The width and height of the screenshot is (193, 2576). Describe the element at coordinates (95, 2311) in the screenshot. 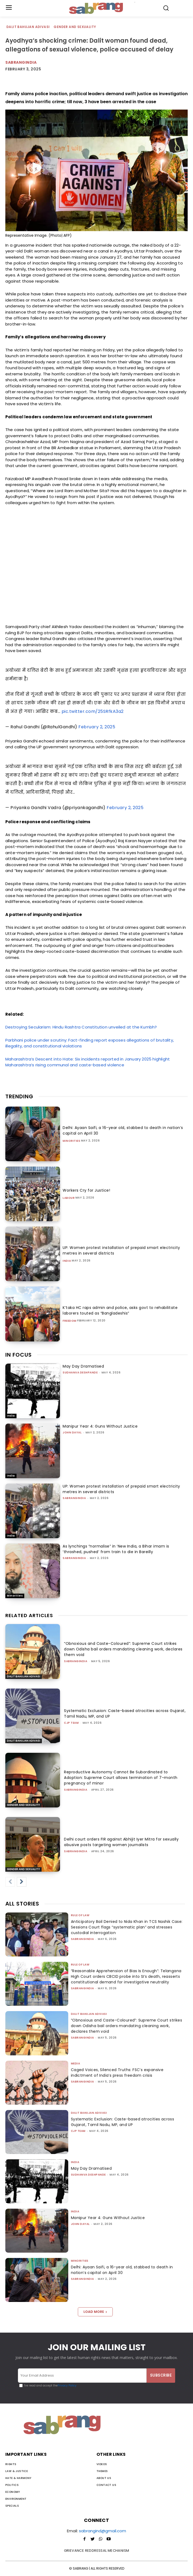

I see `Load more [load_more]` at that location.